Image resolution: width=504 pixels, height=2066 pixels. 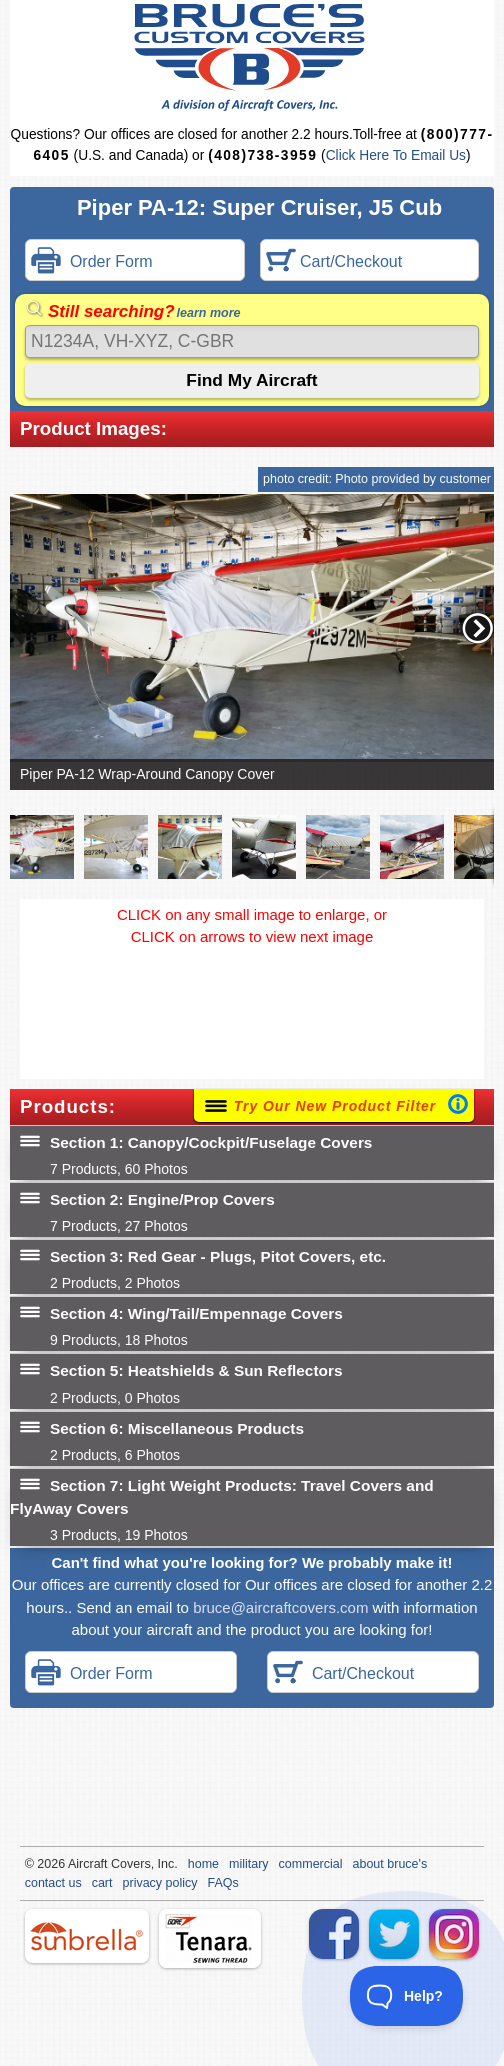 I want to click on tenara, so click(x=210, y=1938).